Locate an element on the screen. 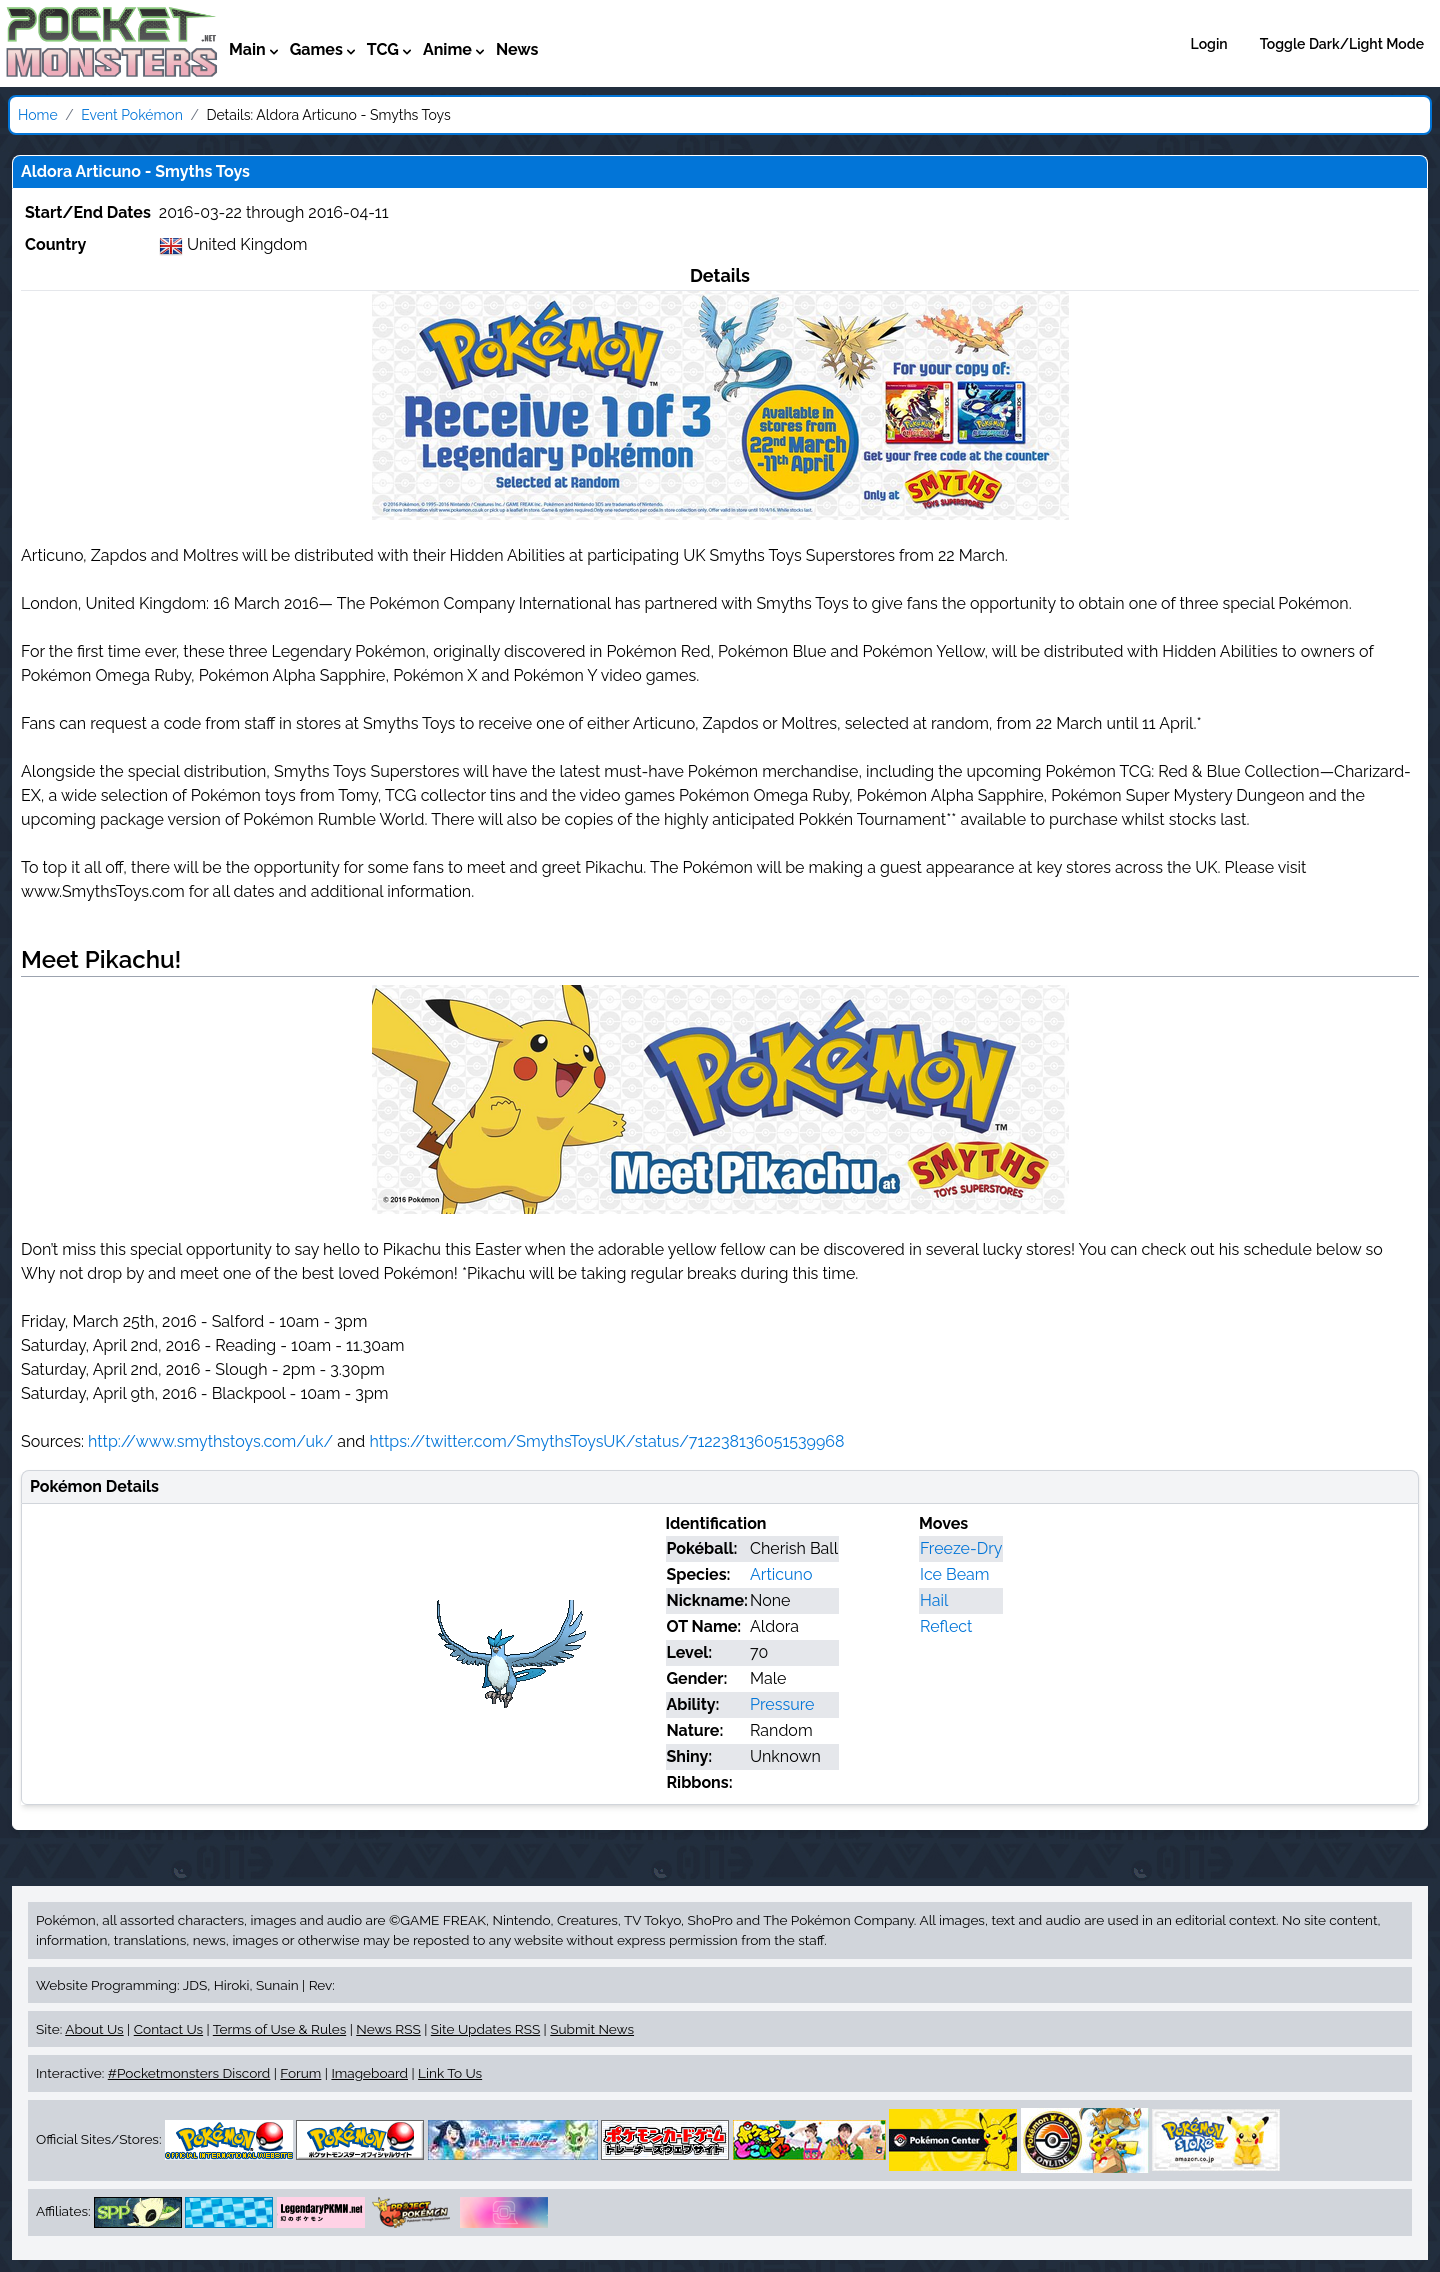 Image resolution: width=1440 pixels, height=2272 pixels. Pressure is located at coordinates (782, 1704).